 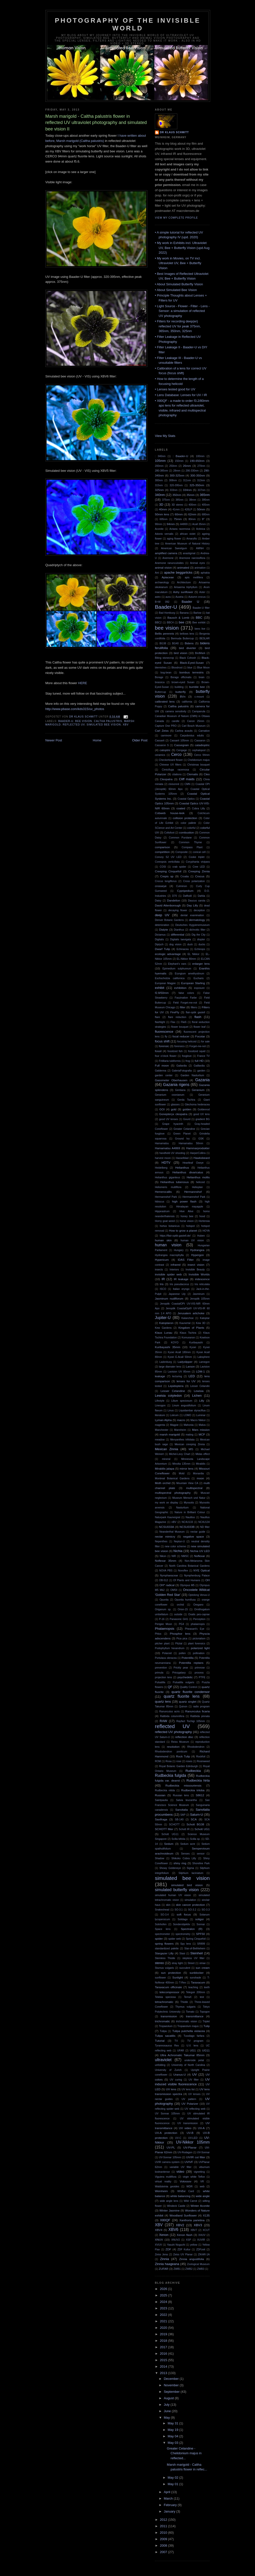 What do you see at coordinates (166, 881) in the screenshot?
I see `Crocus longiflorus` at bounding box center [166, 881].